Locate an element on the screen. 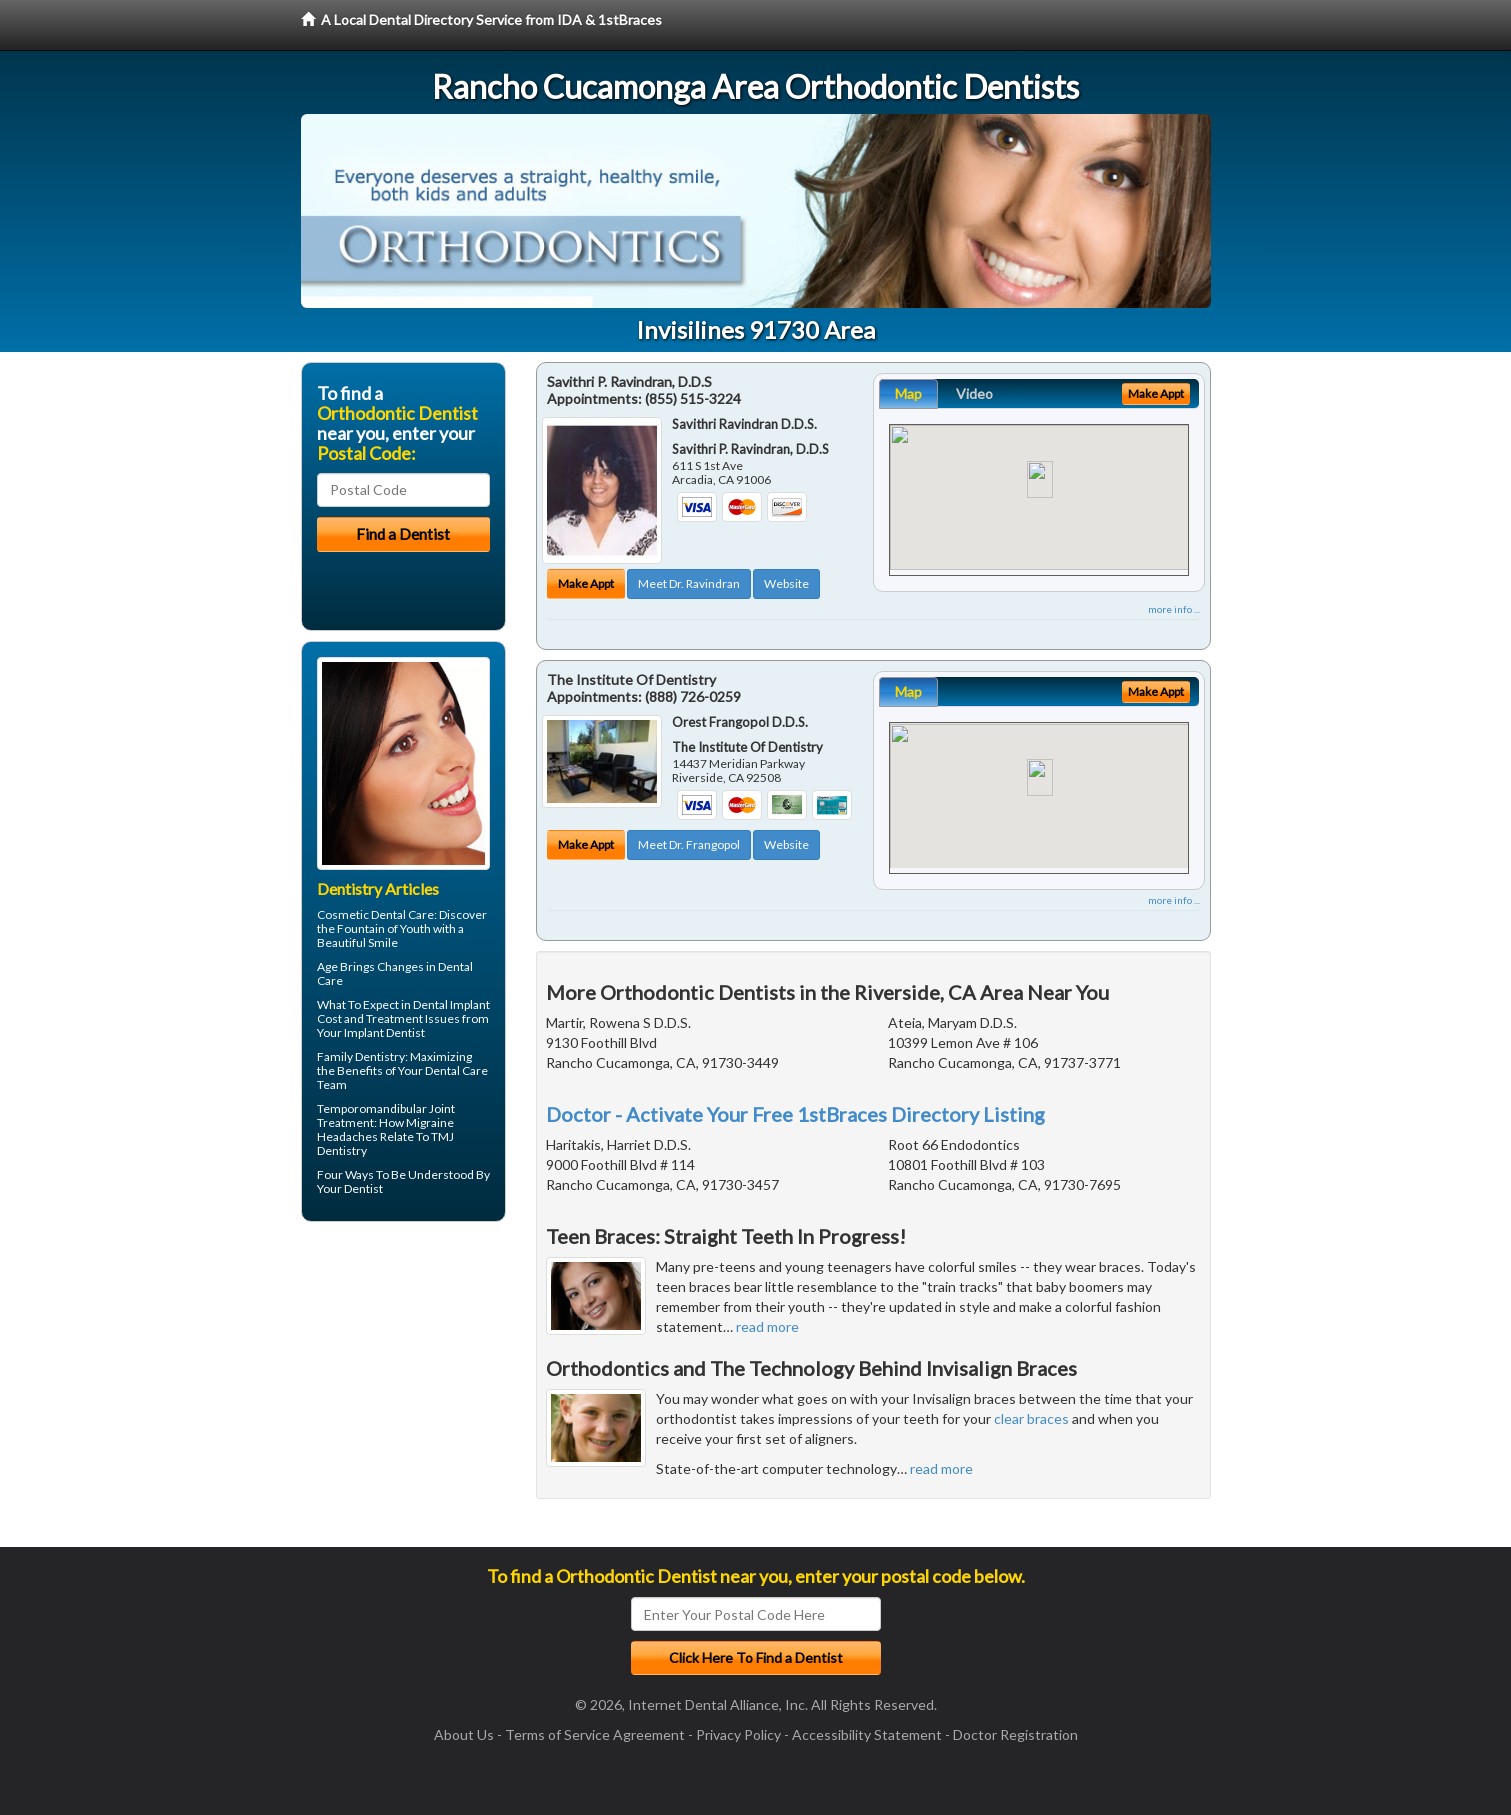 Image resolution: width=1511 pixels, height=1815 pixels. Website is located at coordinates (786, 583).